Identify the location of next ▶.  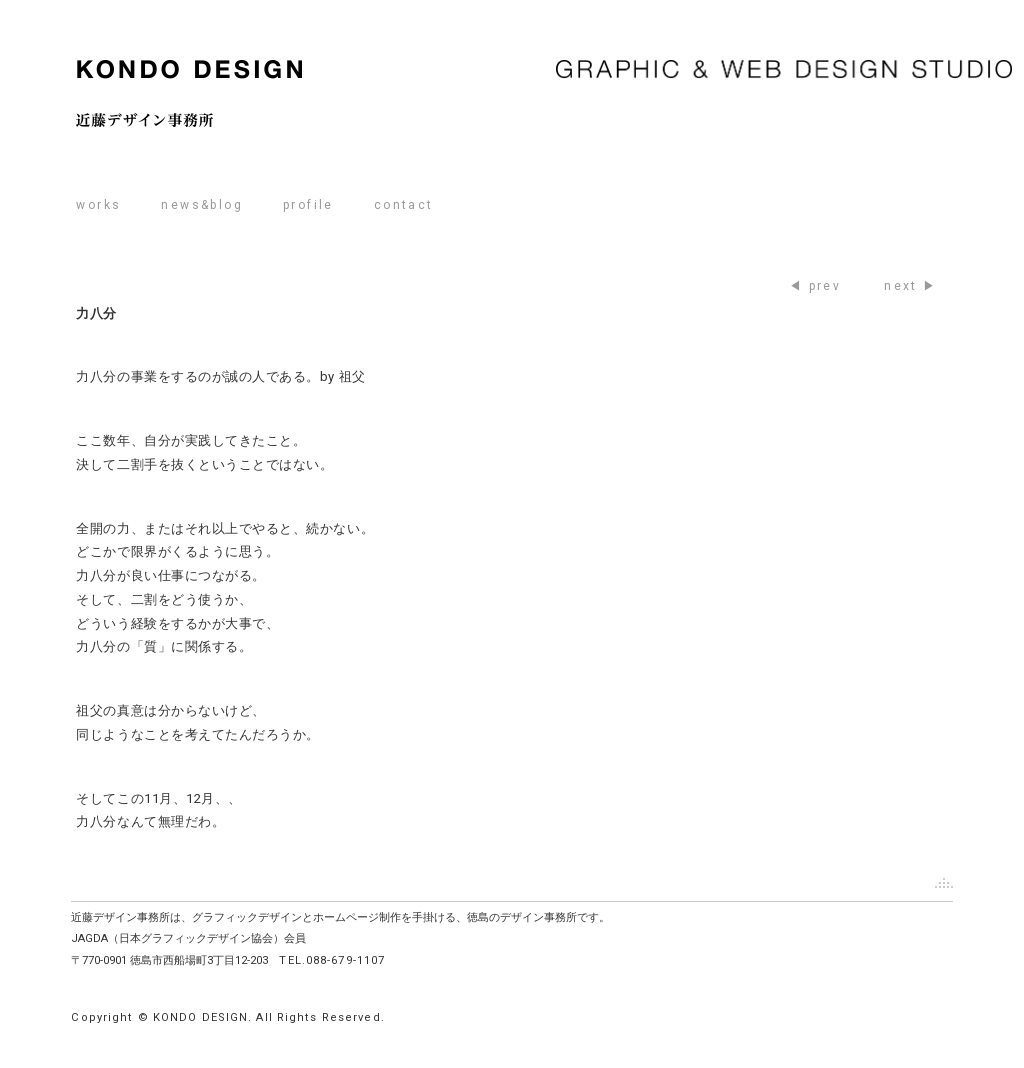
(910, 286).